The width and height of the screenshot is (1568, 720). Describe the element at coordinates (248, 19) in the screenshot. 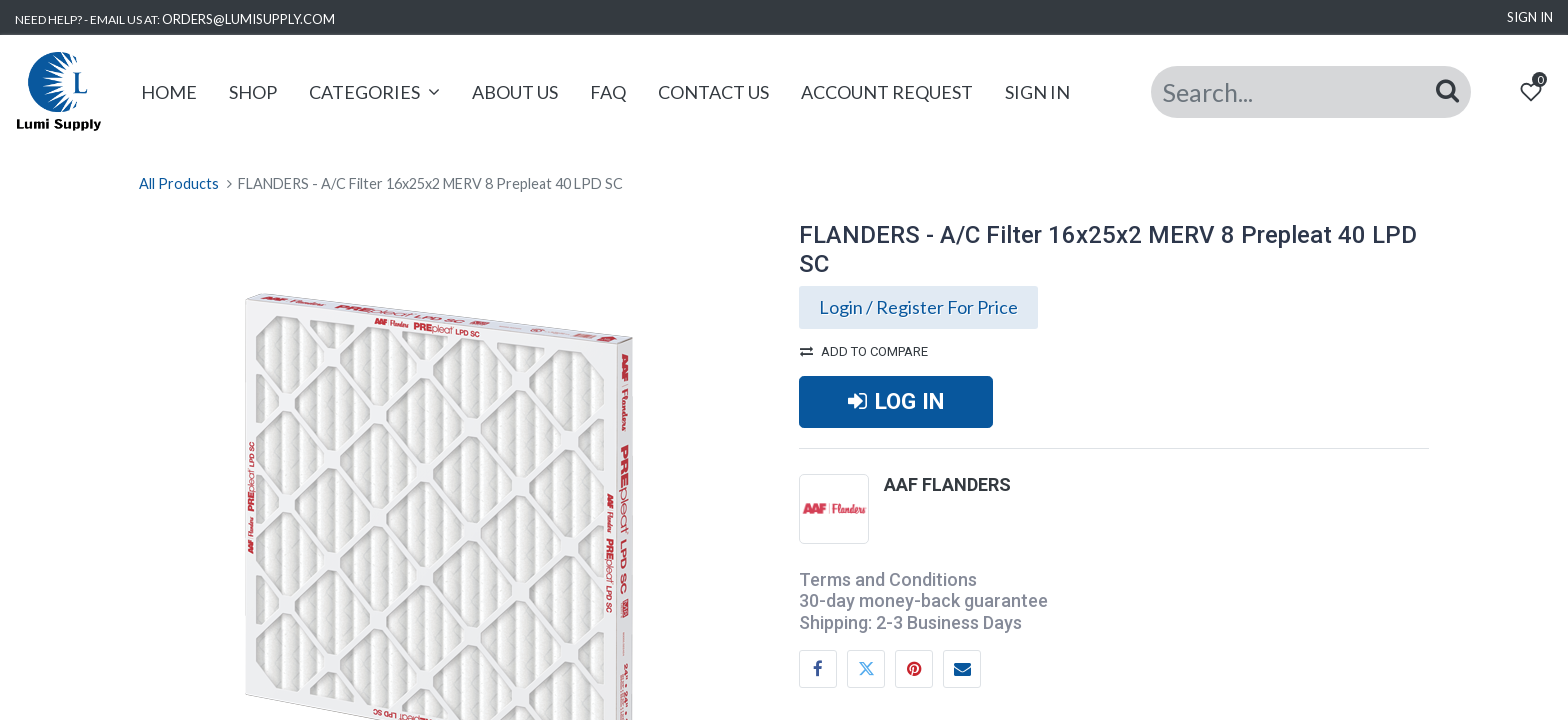

I see `ORDERS@LUMISUPPLY.COM` at that location.